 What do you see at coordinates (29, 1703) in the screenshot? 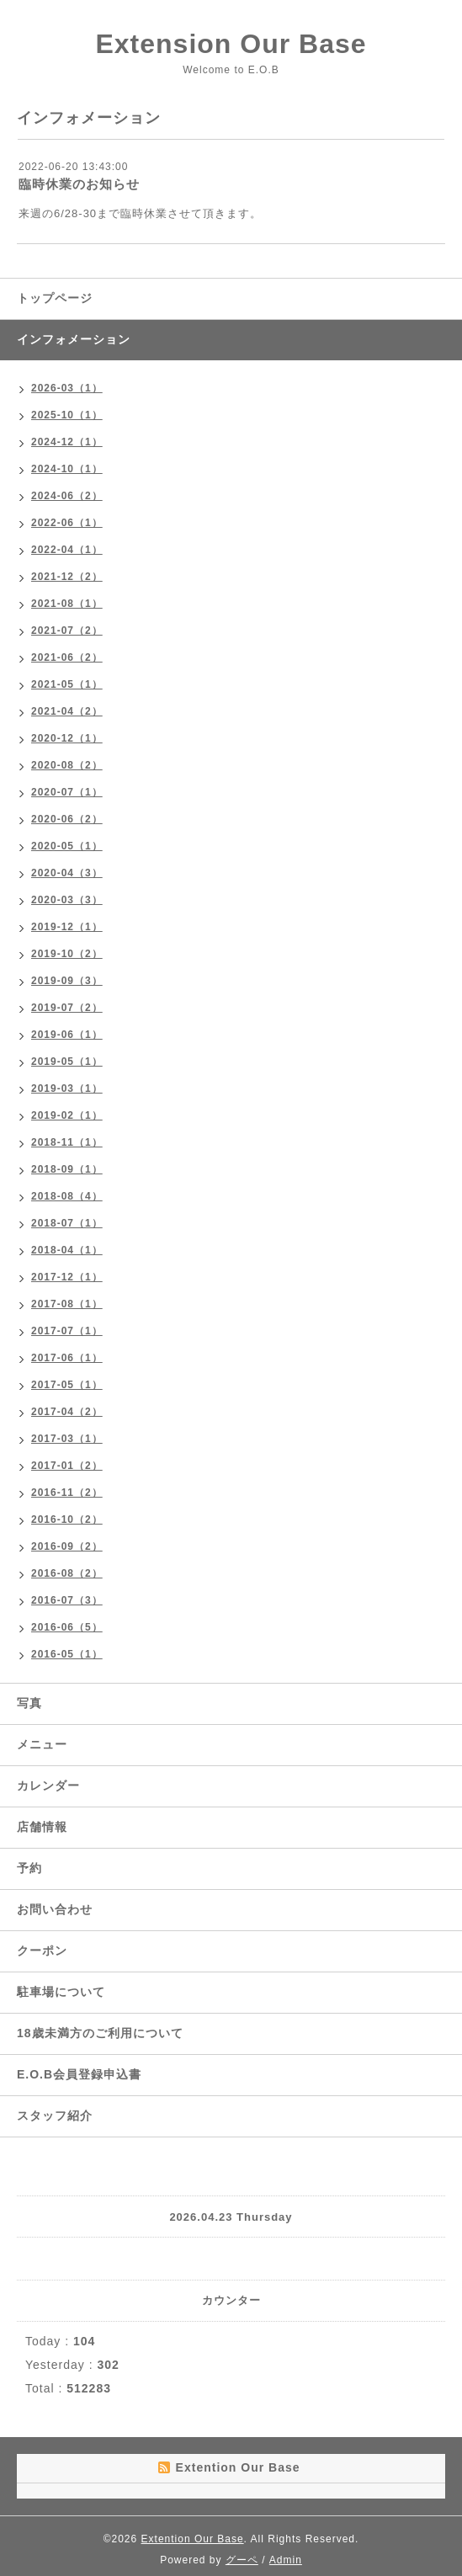
I see `写真` at bounding box center [29, 1703].